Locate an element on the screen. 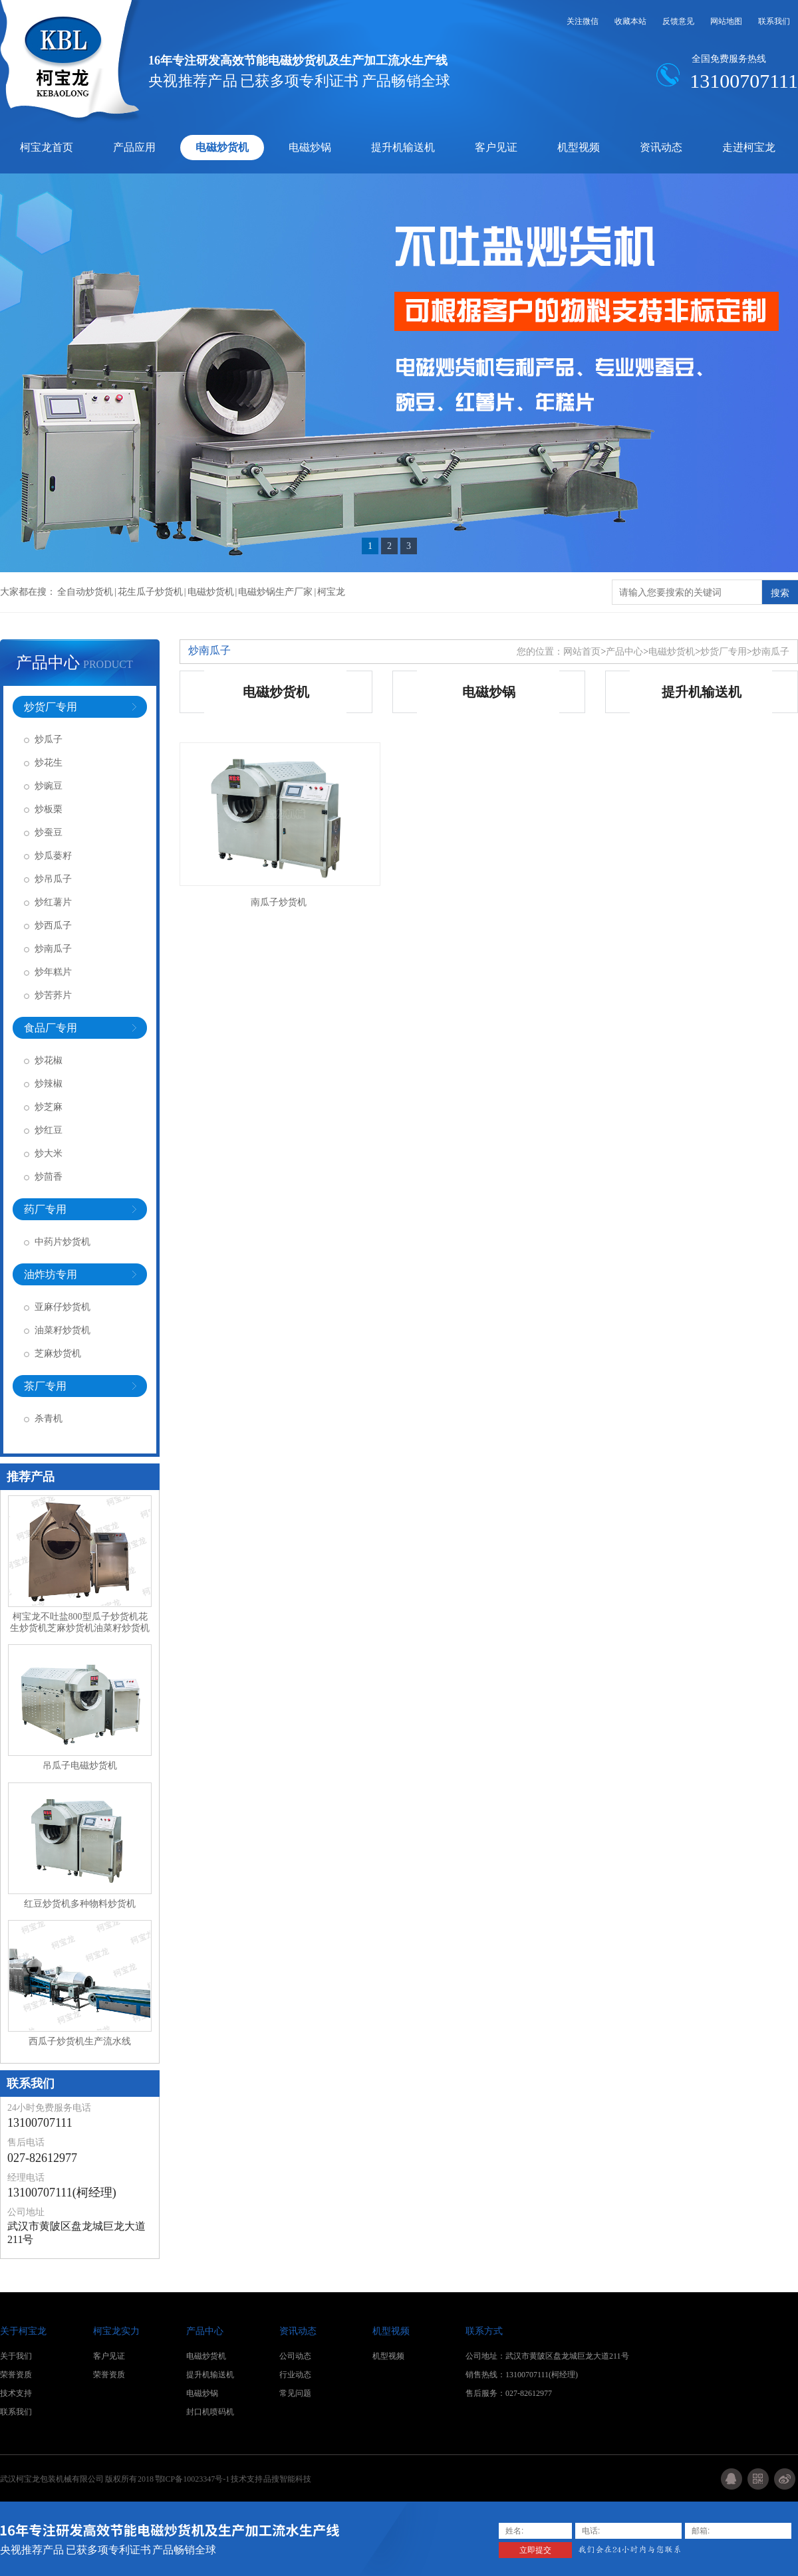  炒红豆 is located at coordinates (49, 1130).